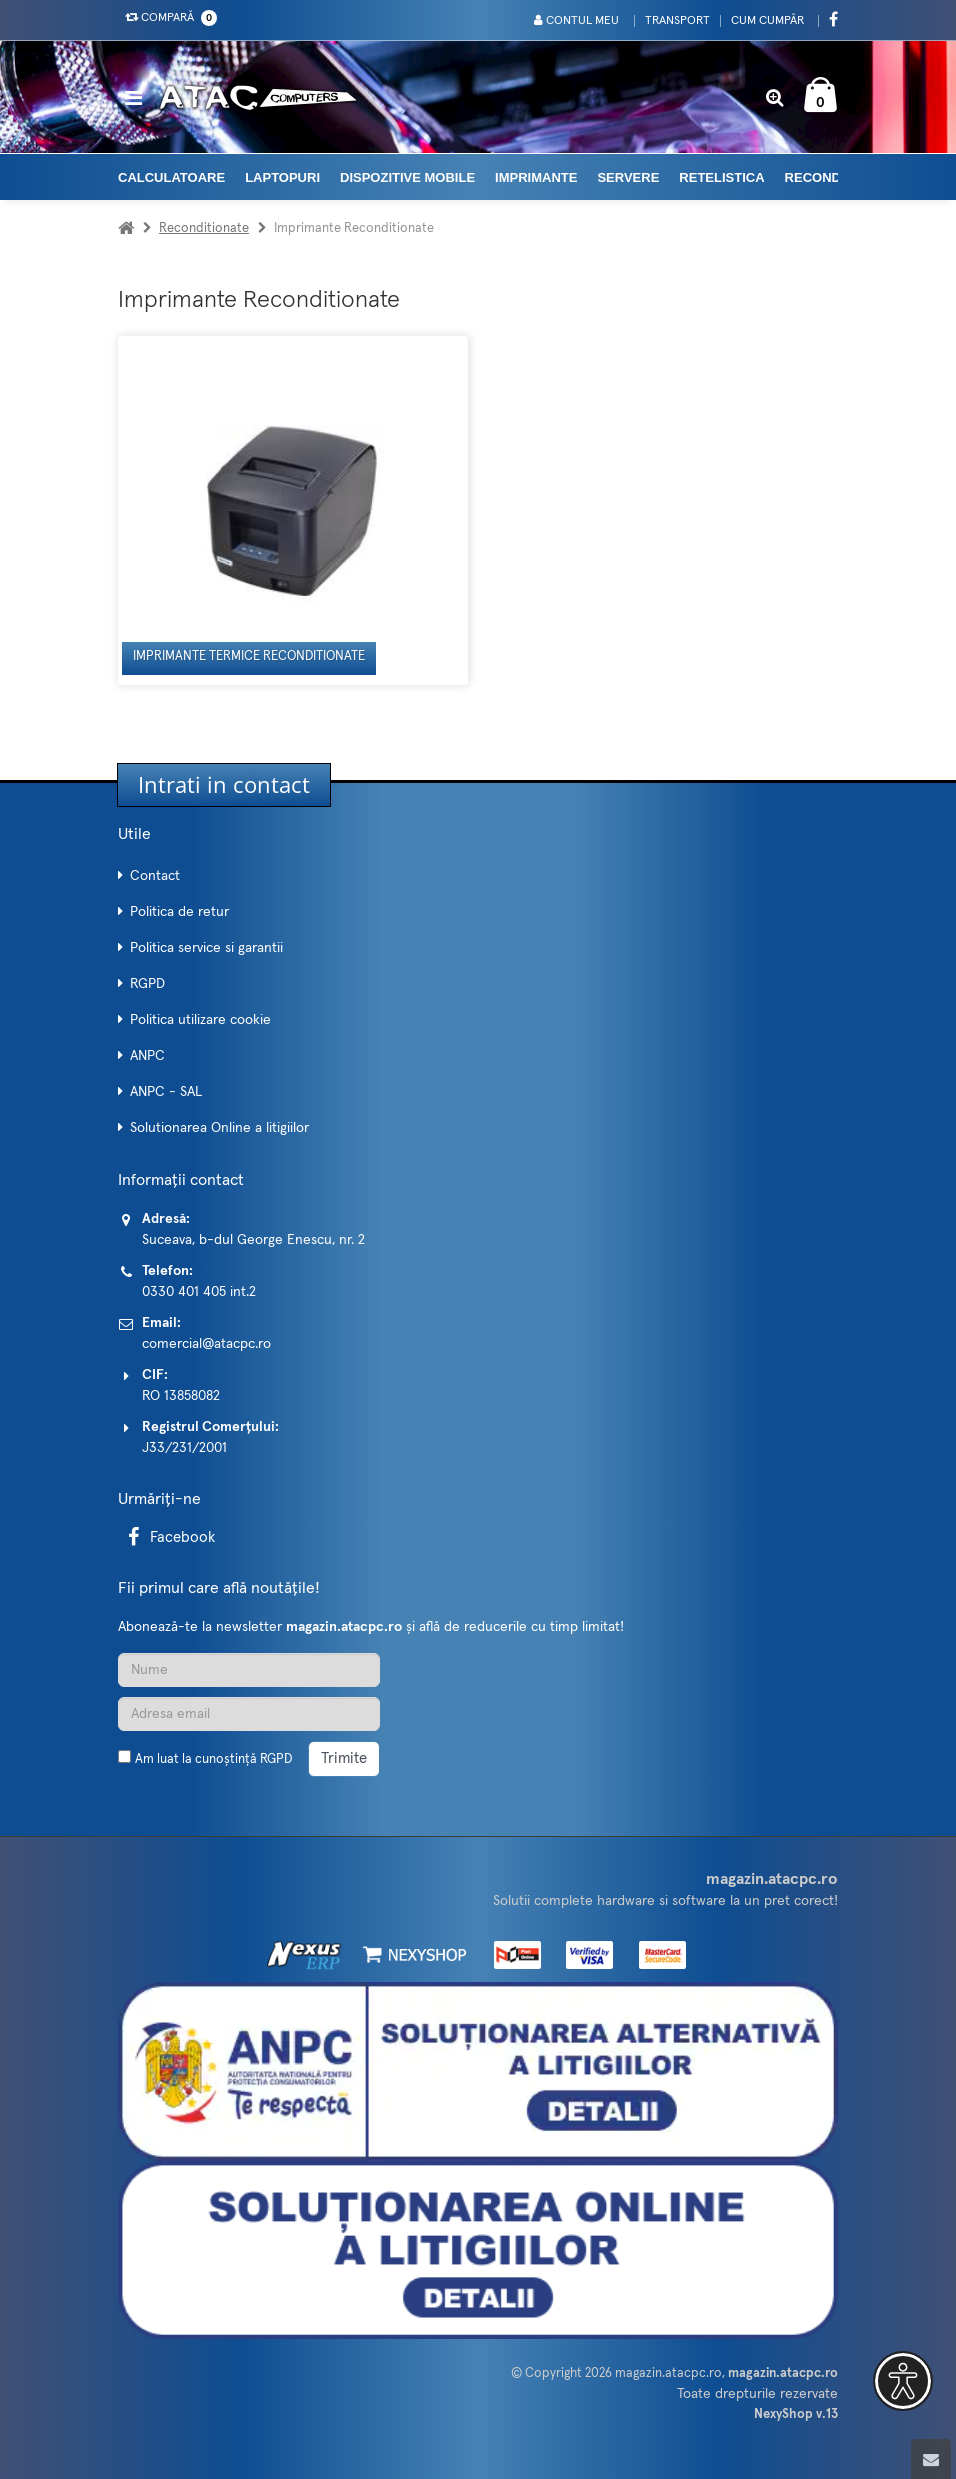 The width and height of the screenshot is (956, 2479). What do you see at coordinates (249, 1670) in the screenshot?
I see `[Nume]` at bounding box center [249, 1670].